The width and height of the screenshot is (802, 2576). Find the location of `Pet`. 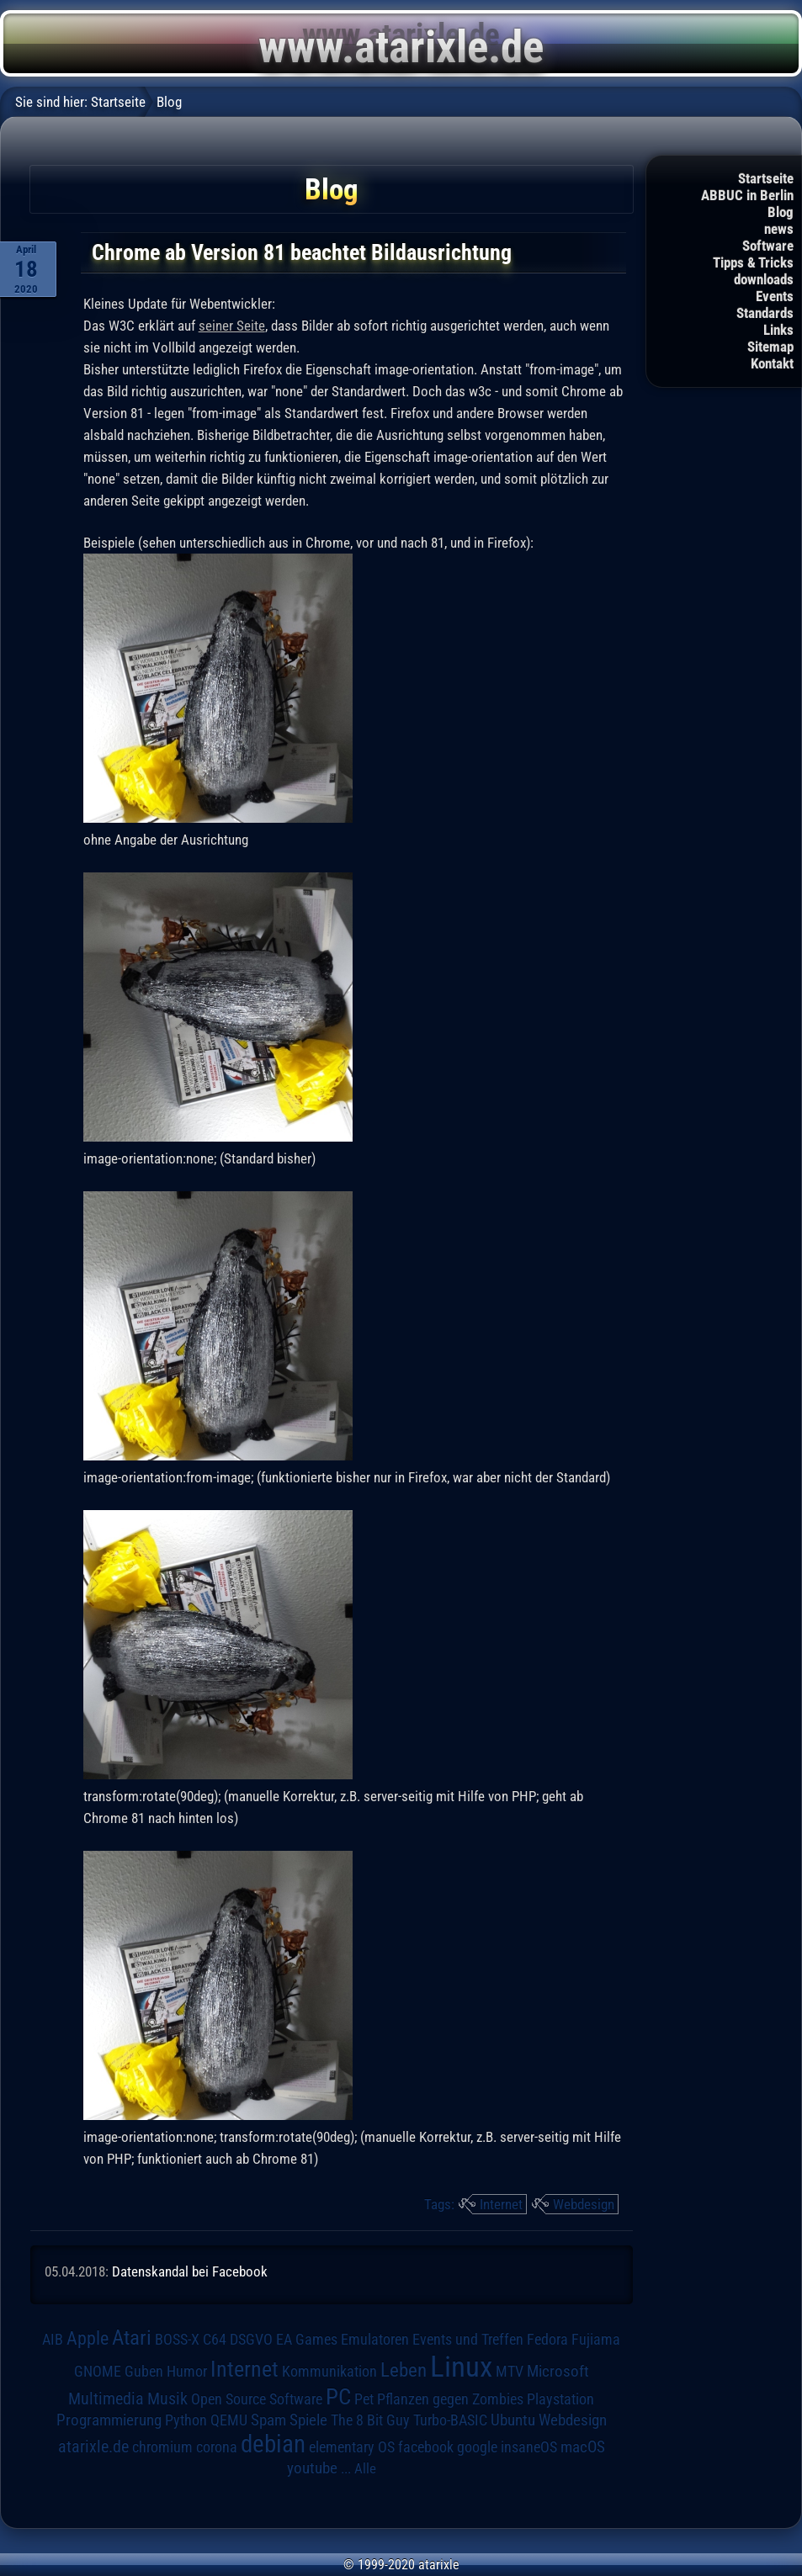

Pet is located at coordinates (364, 2399).